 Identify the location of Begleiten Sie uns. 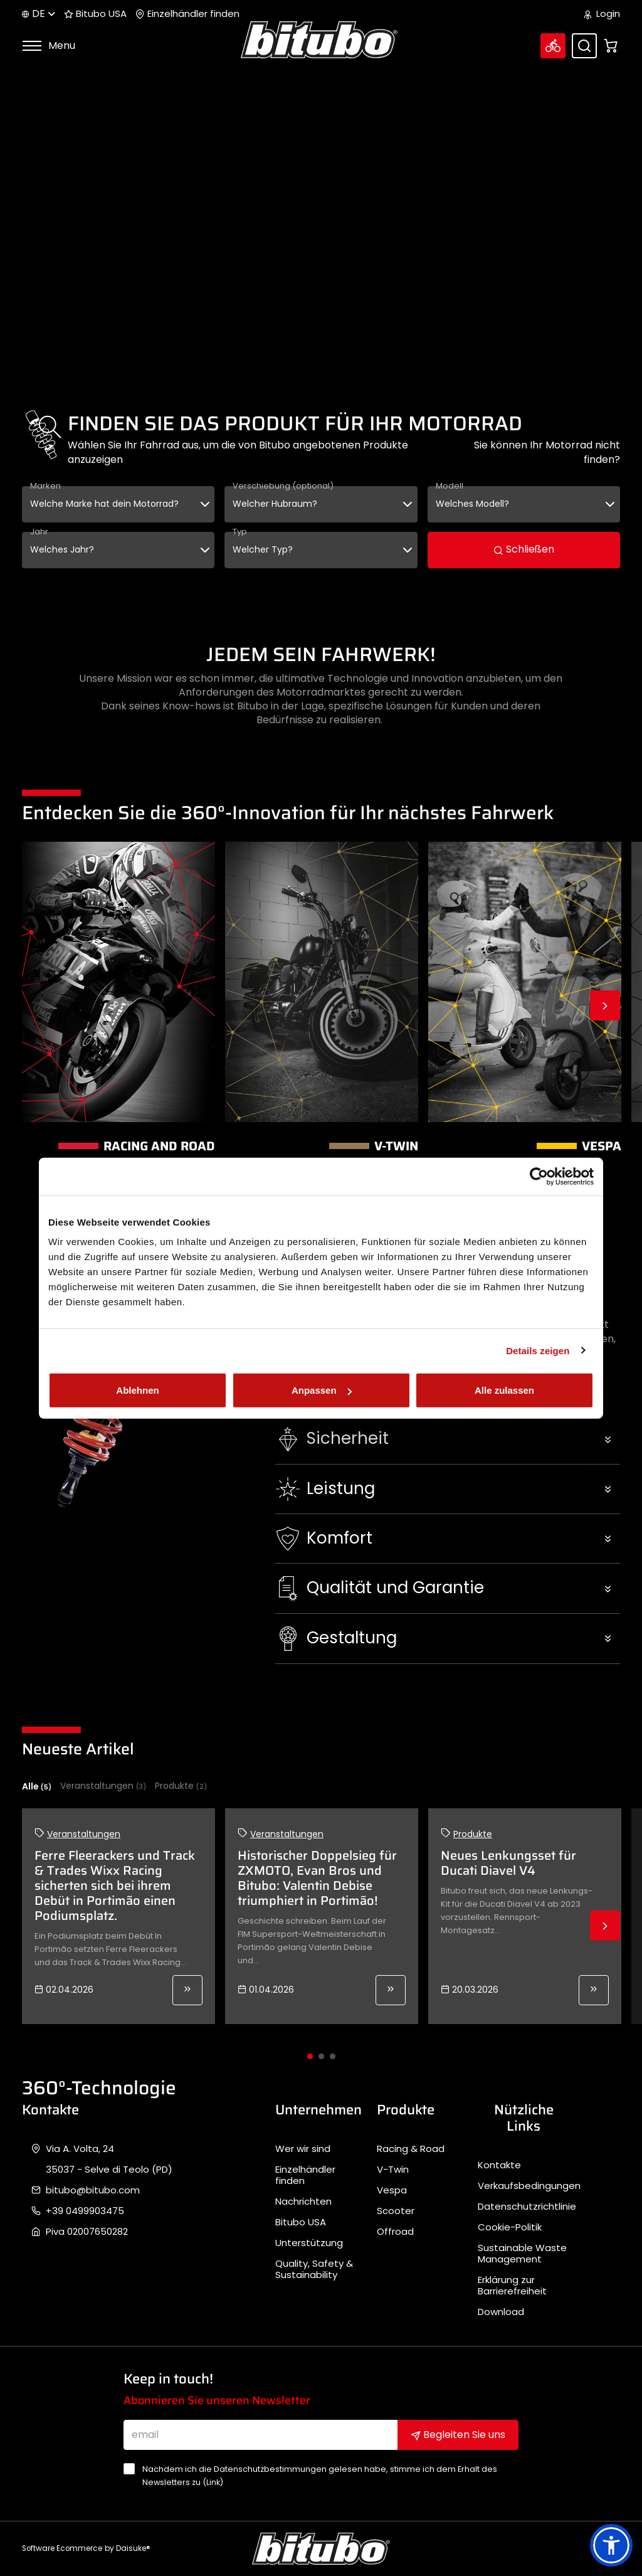
(458, 2435).